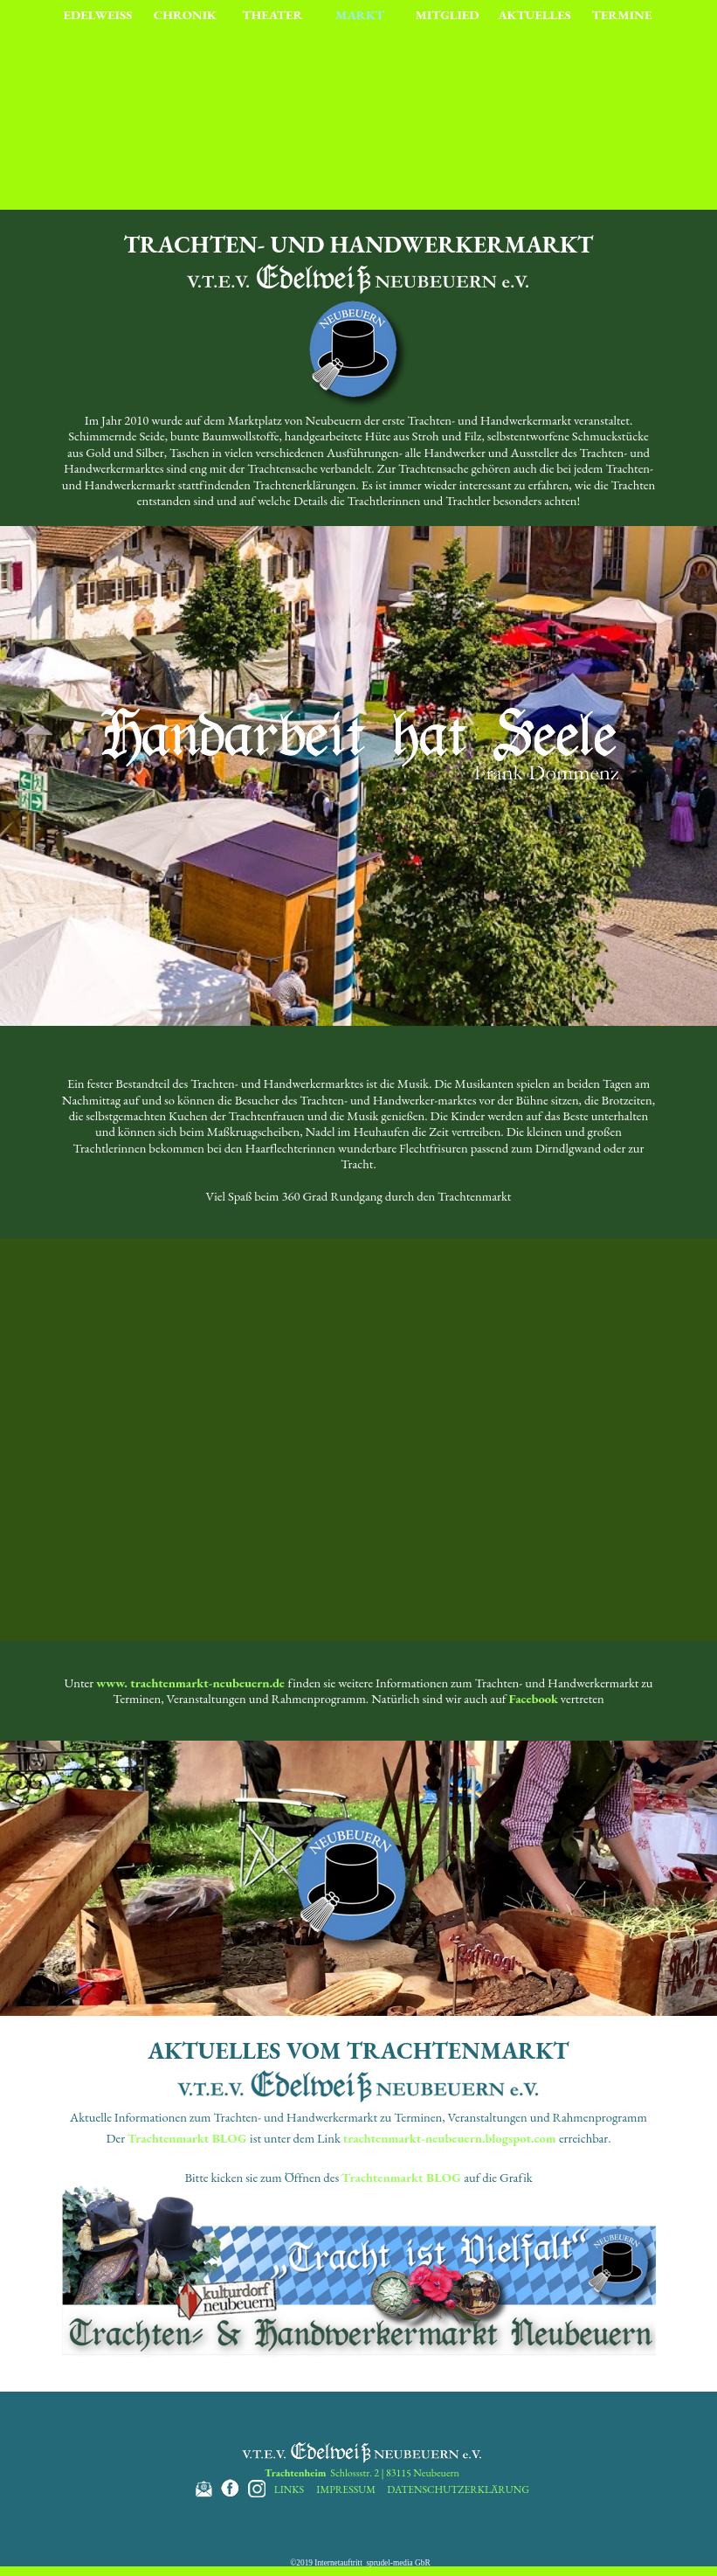 The width and height of the screenshot is (717, 2576). Describe the element at coordinates (272, 14) in the screenshot. I see `THEATER` at that location.